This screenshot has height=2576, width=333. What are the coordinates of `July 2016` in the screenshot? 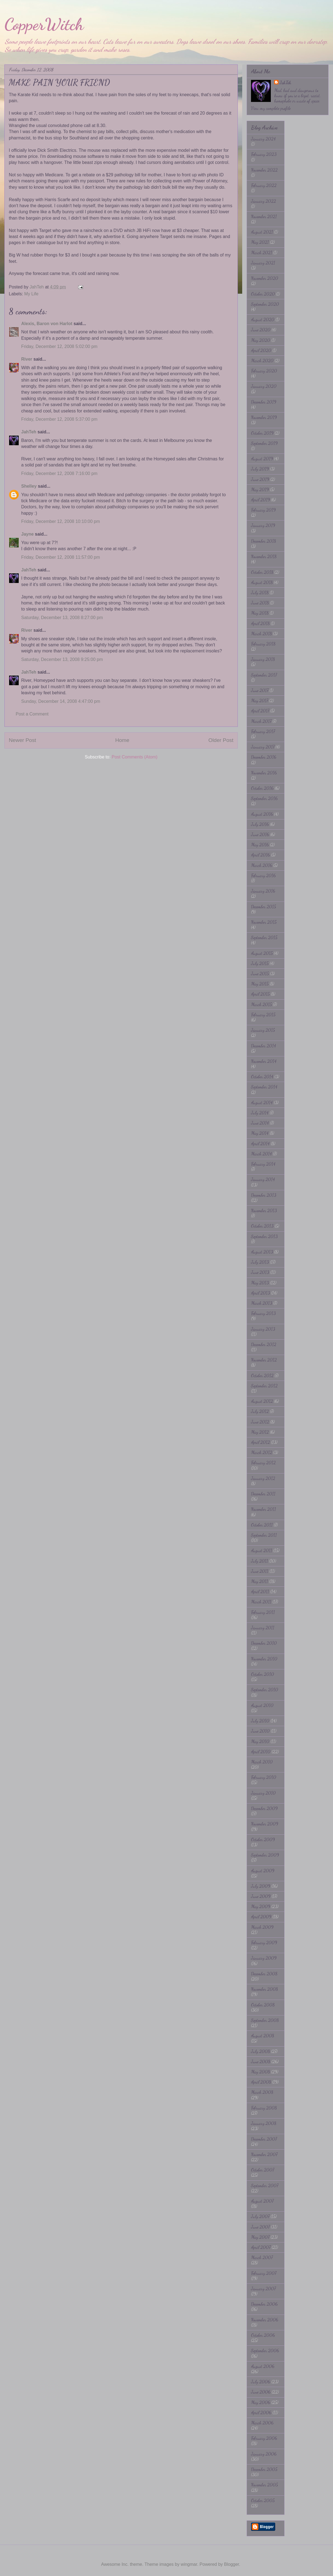 It's located at (260, 824).